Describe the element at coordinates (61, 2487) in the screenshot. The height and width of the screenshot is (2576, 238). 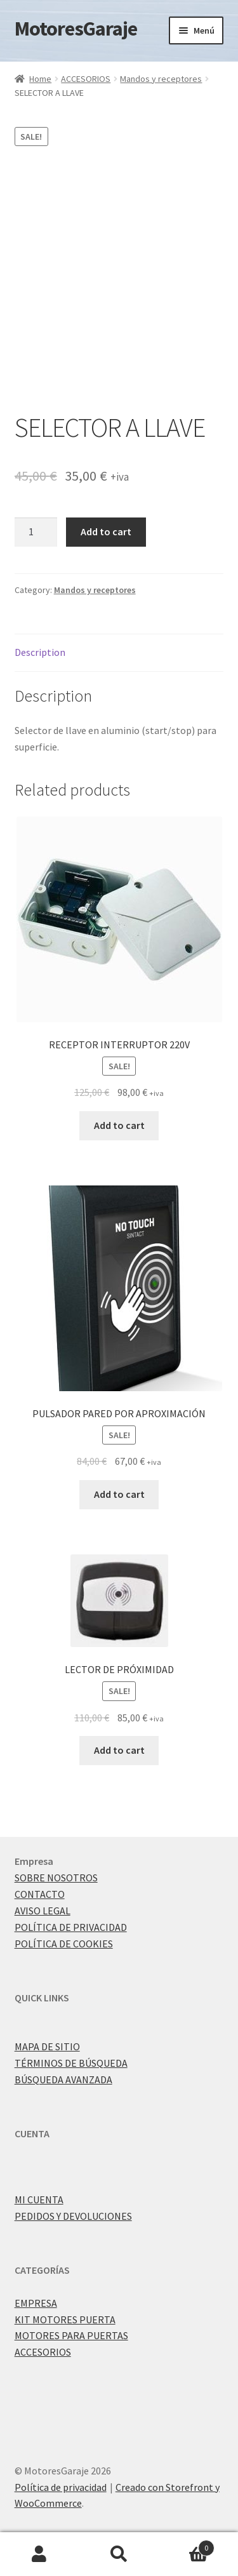
I see `Política de privacidad` at that location.